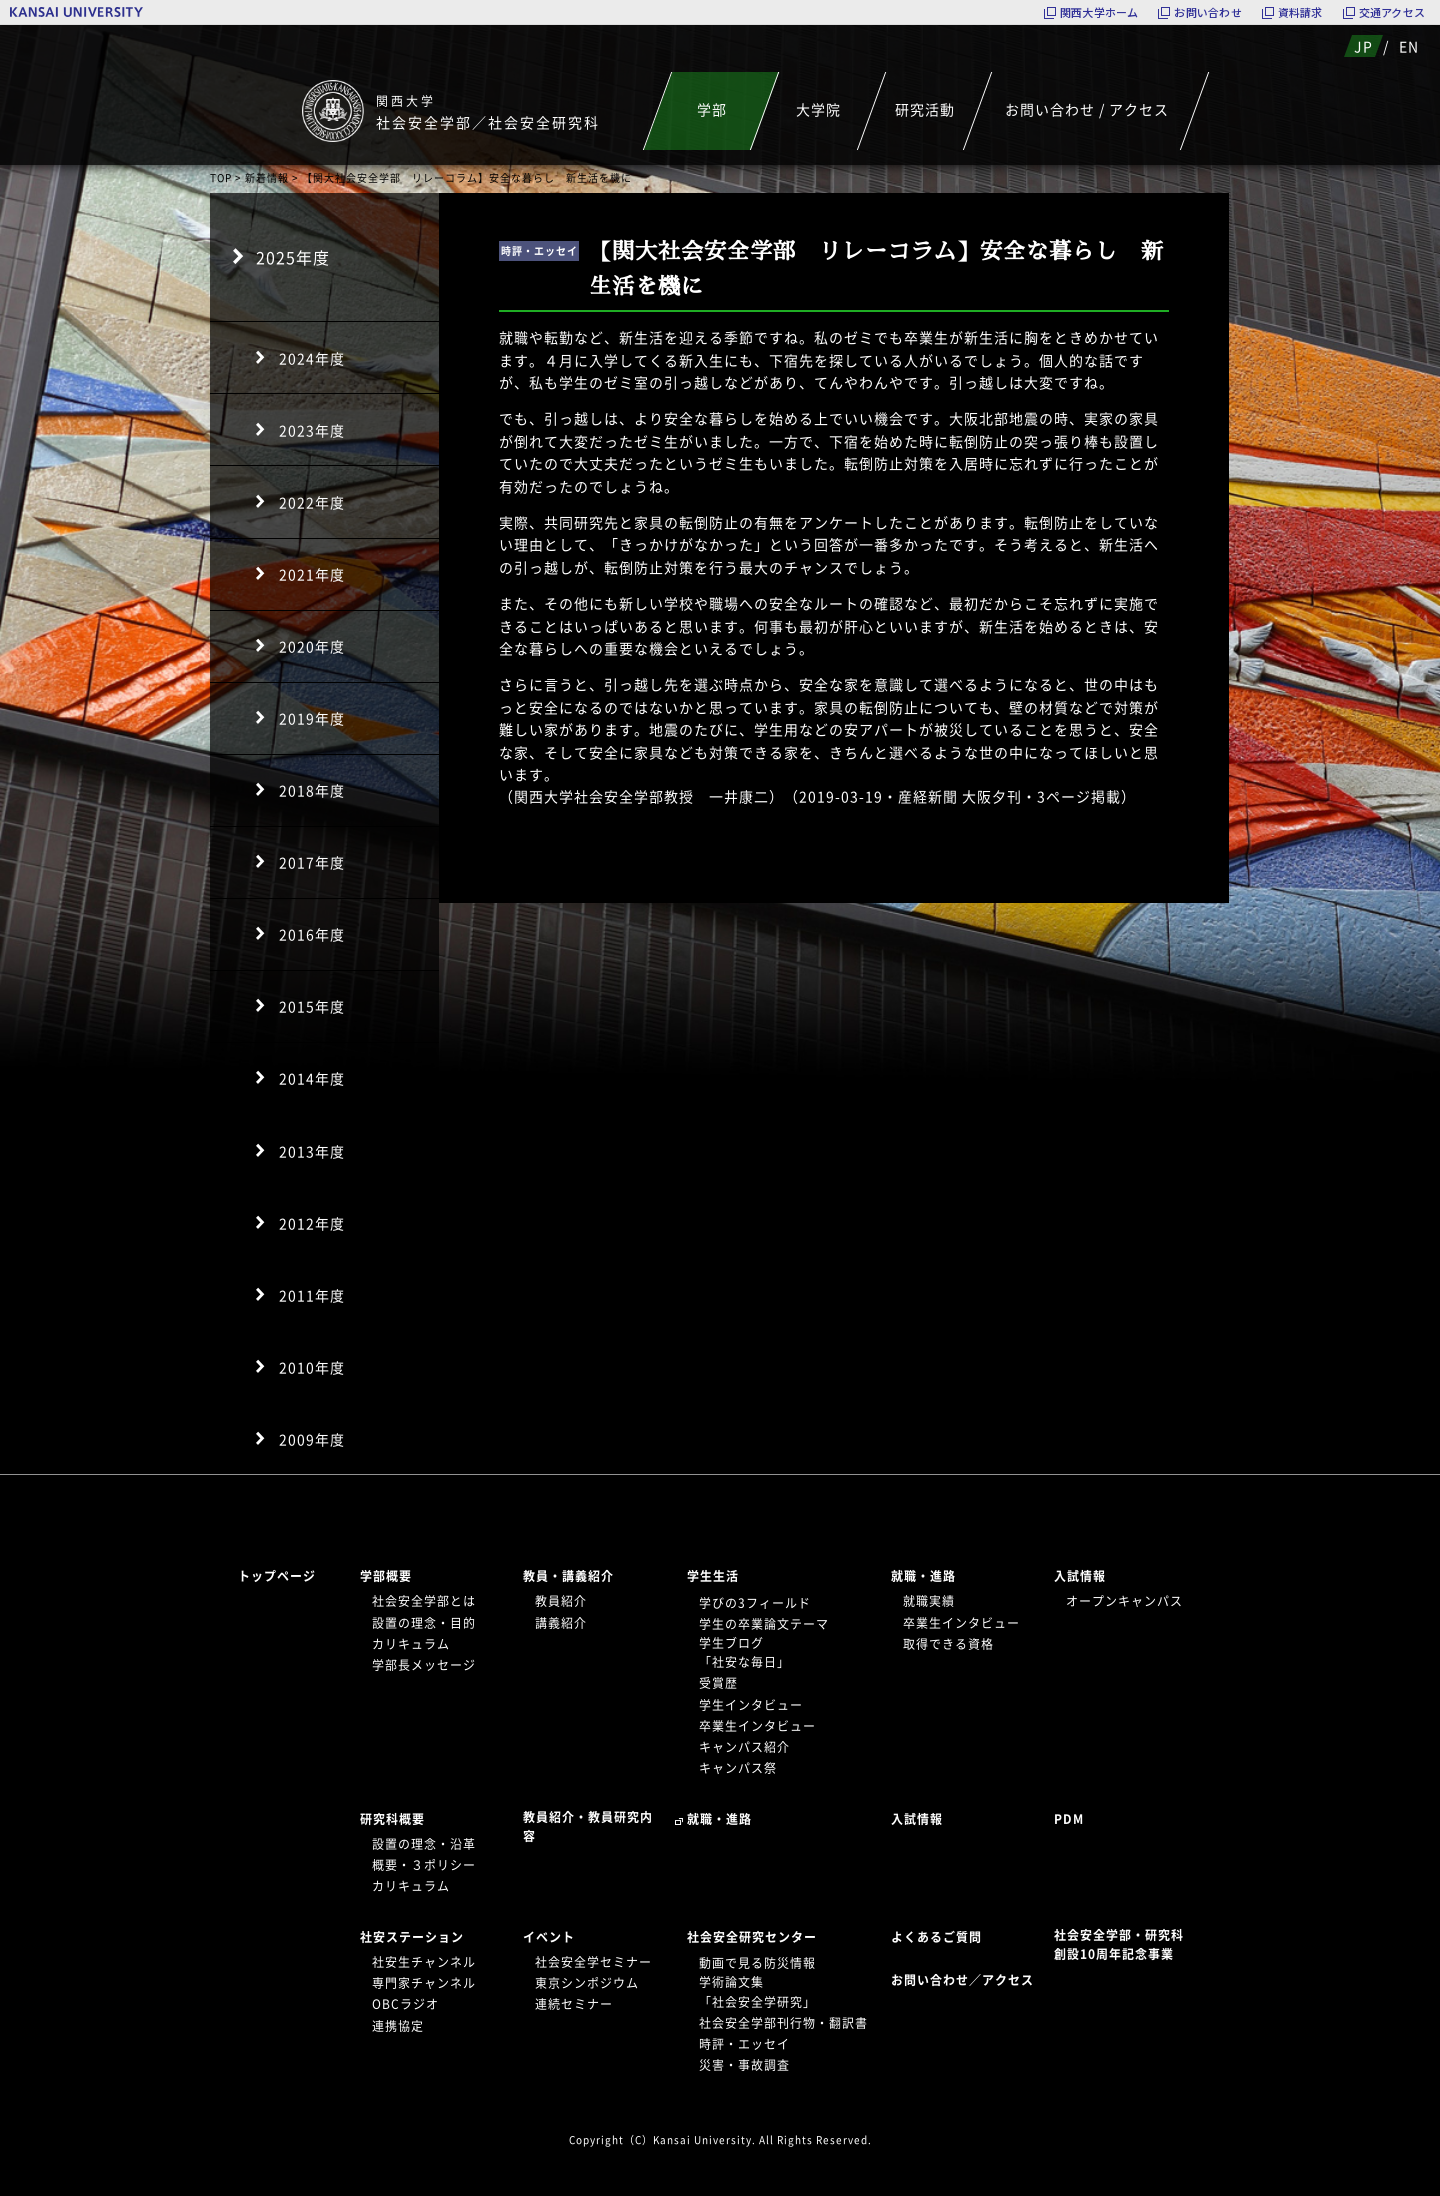  What do you see at coordinates (549, 1937) in the screenshot?
I see `イベント` at bounding box center [549, 1937].